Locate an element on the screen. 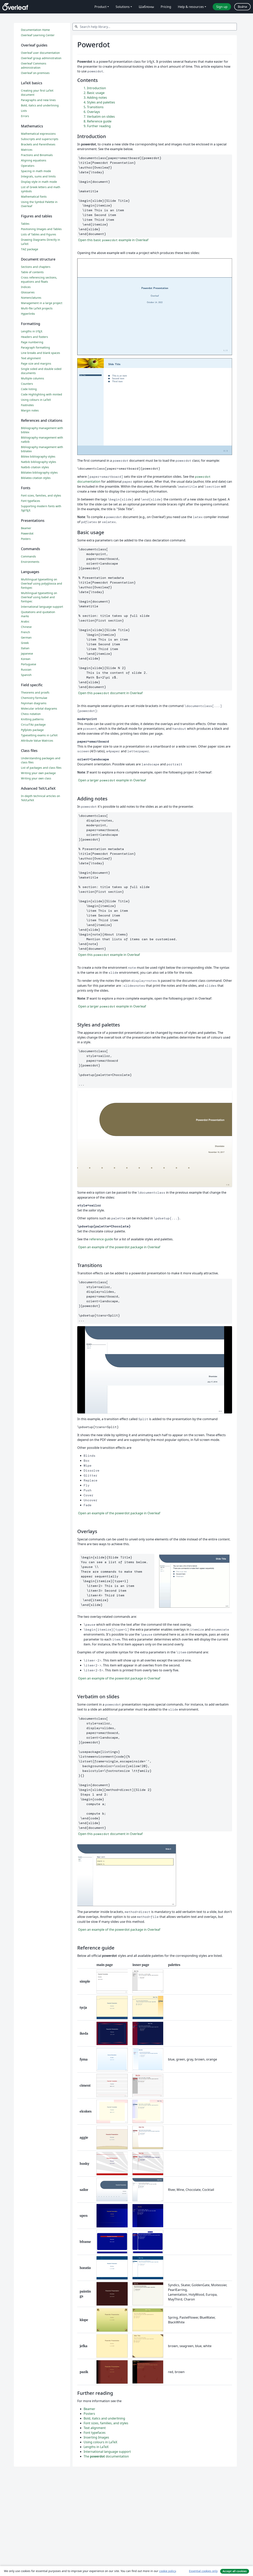  Essential cookies only is located at coordinates (203, 2571).